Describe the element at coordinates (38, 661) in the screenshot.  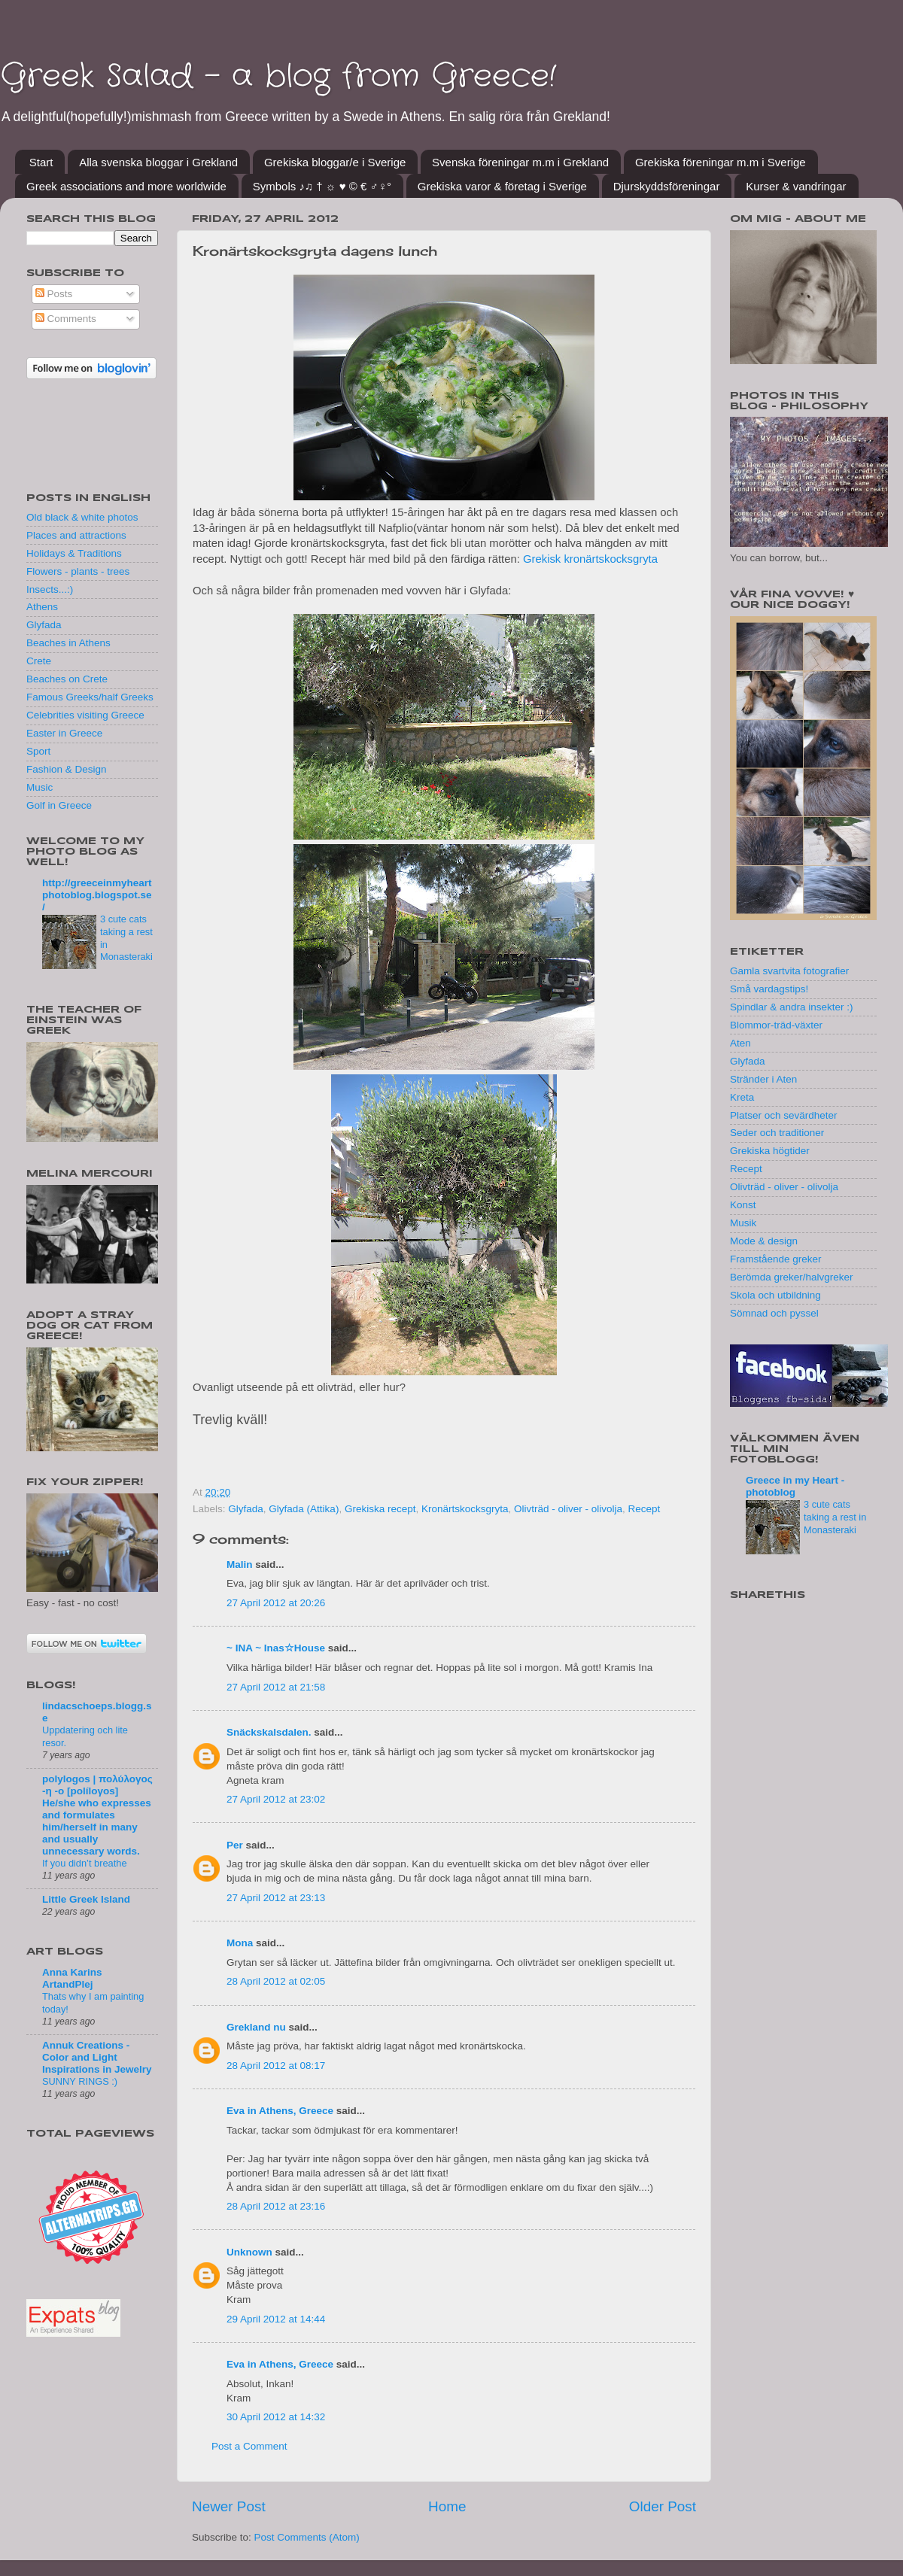
I see `Crete` at that location.